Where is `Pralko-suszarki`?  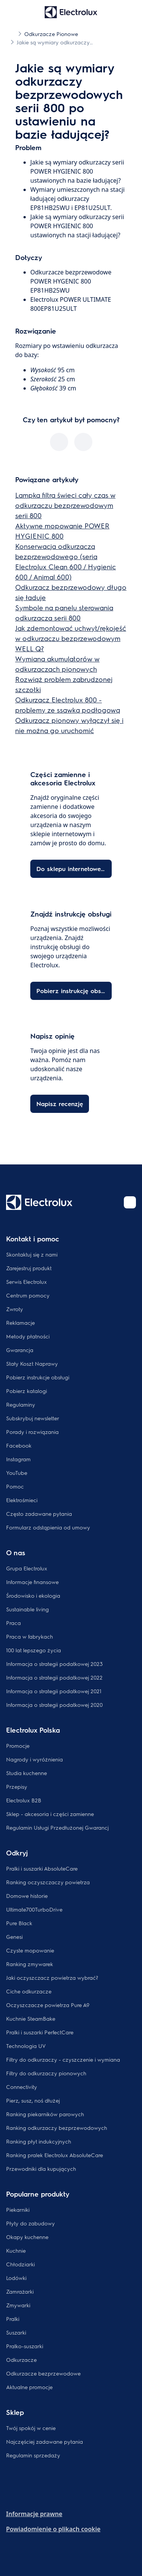 Pralko-suszarki is located at coordinates (24, 2346).